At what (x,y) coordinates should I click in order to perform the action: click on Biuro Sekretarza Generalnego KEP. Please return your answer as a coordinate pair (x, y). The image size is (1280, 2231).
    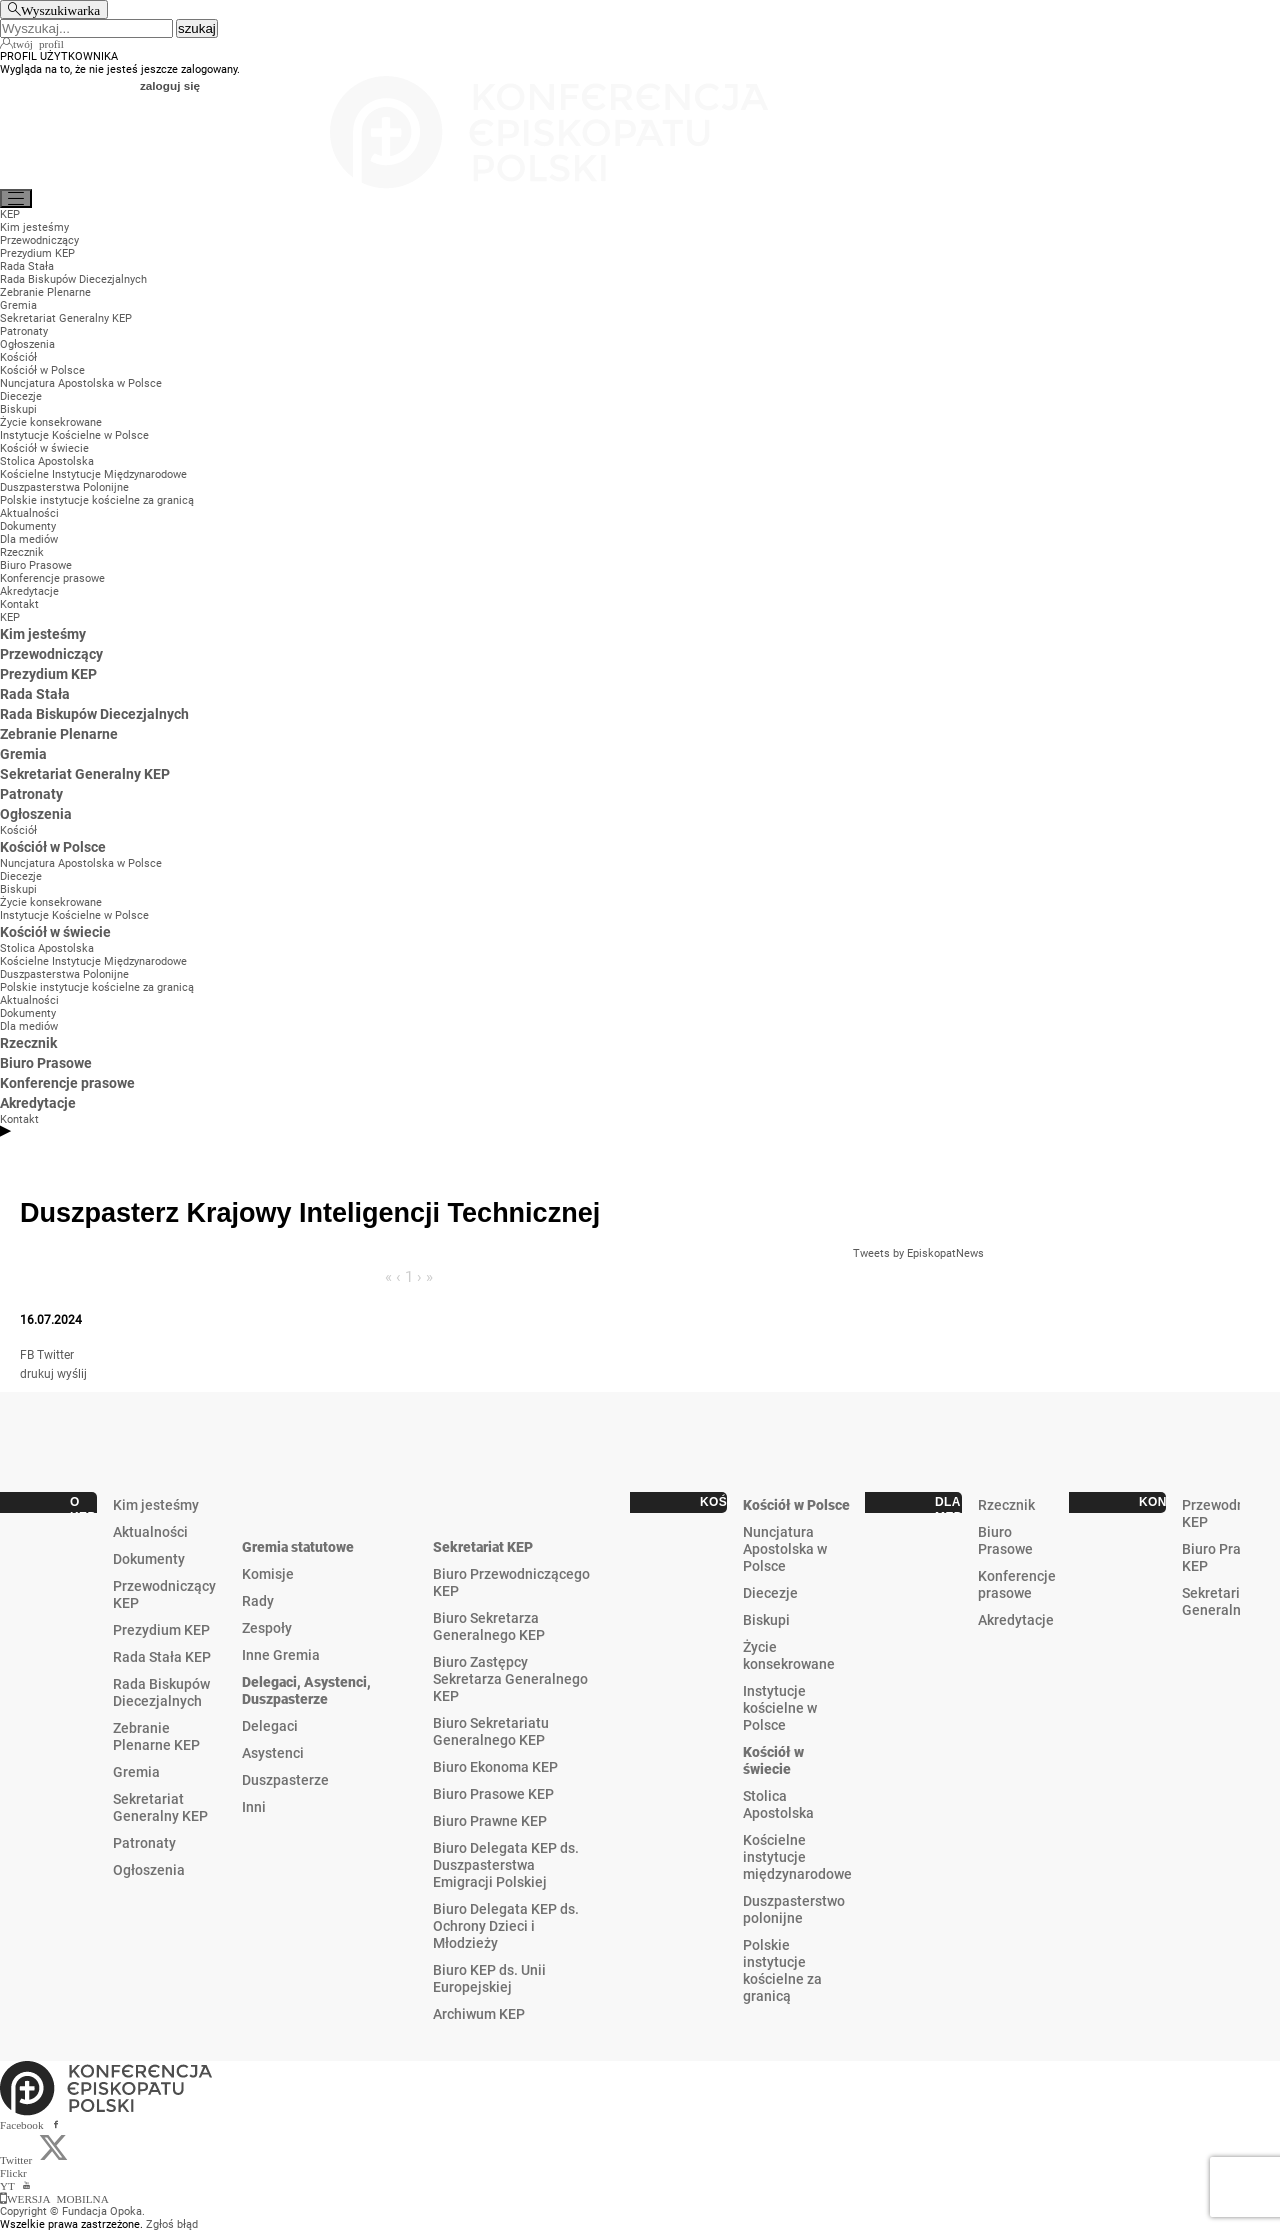
    Looking at the image, I should click on (489, 1626).